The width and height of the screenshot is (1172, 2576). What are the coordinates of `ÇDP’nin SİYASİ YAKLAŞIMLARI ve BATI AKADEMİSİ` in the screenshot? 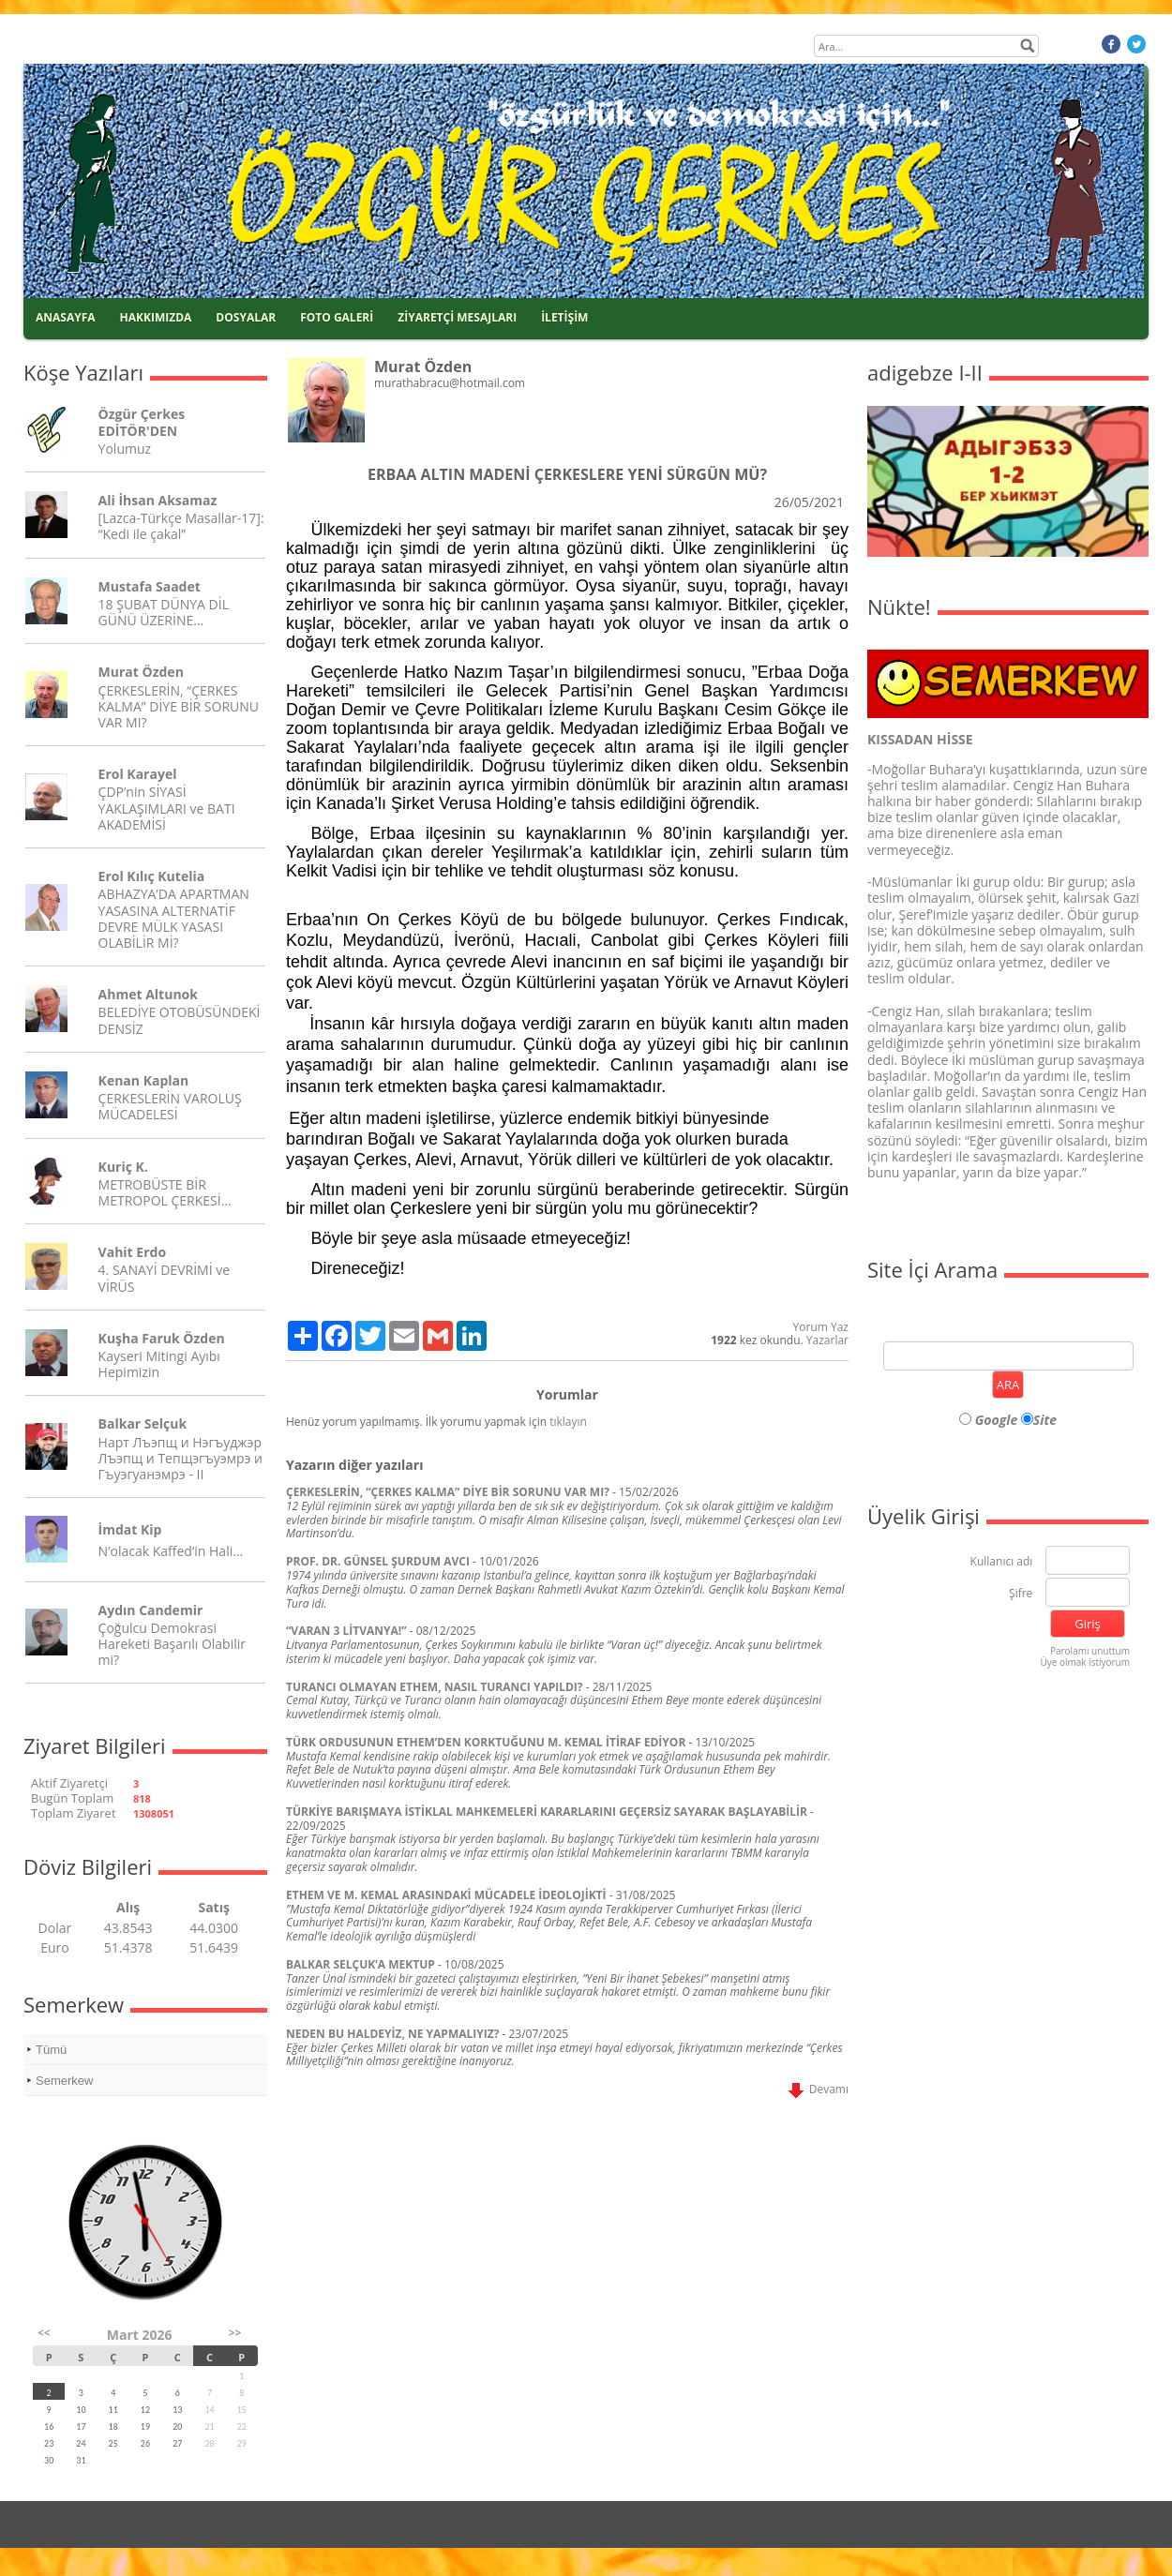 It's located at (166, 807).